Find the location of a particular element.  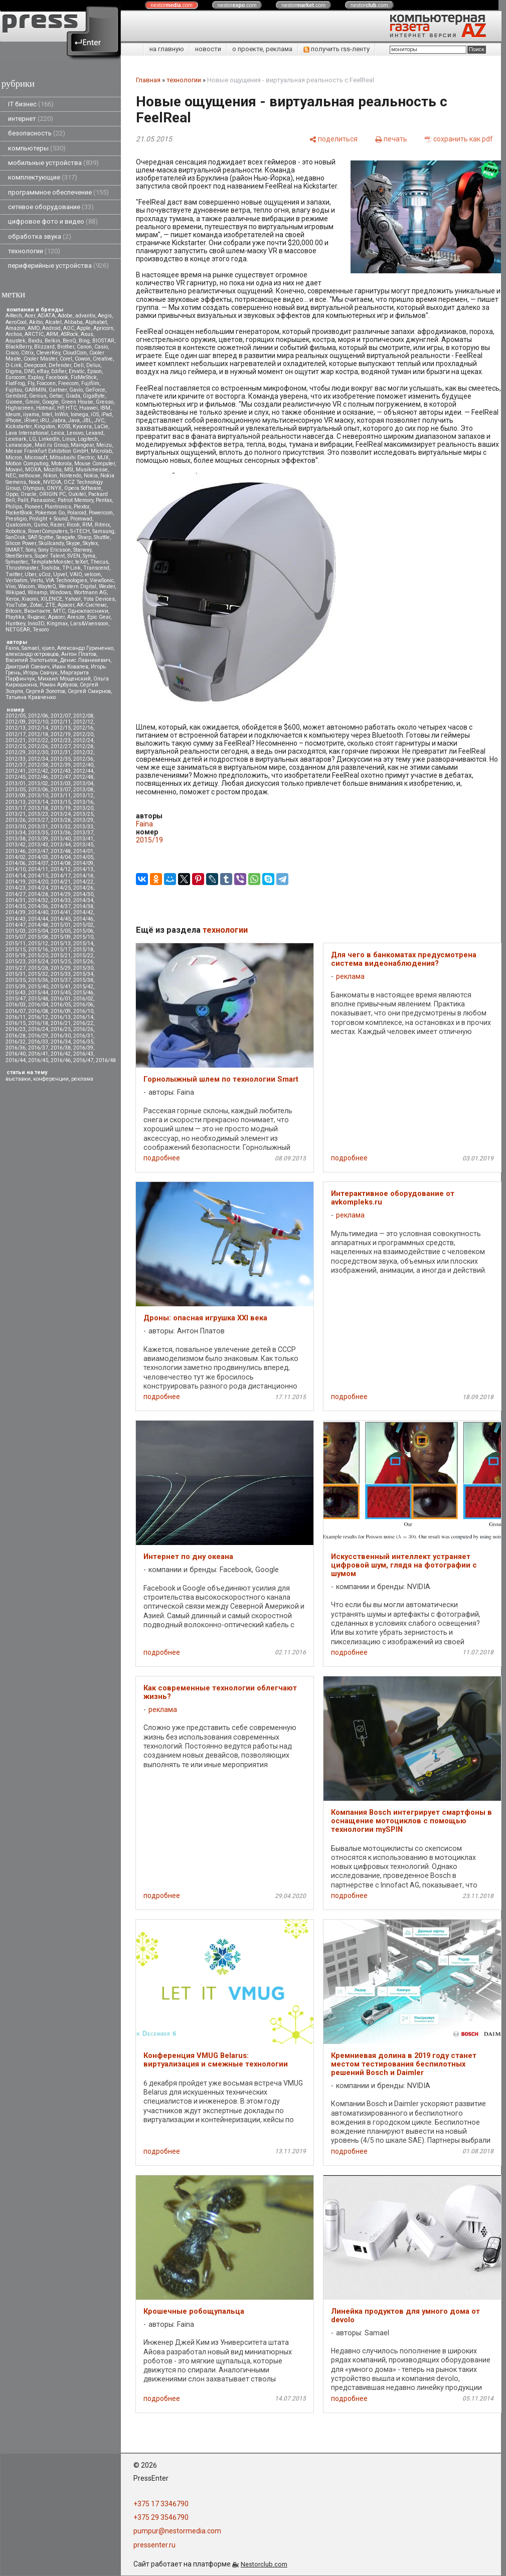

2016/04 is located at coordinates (38, 1004).